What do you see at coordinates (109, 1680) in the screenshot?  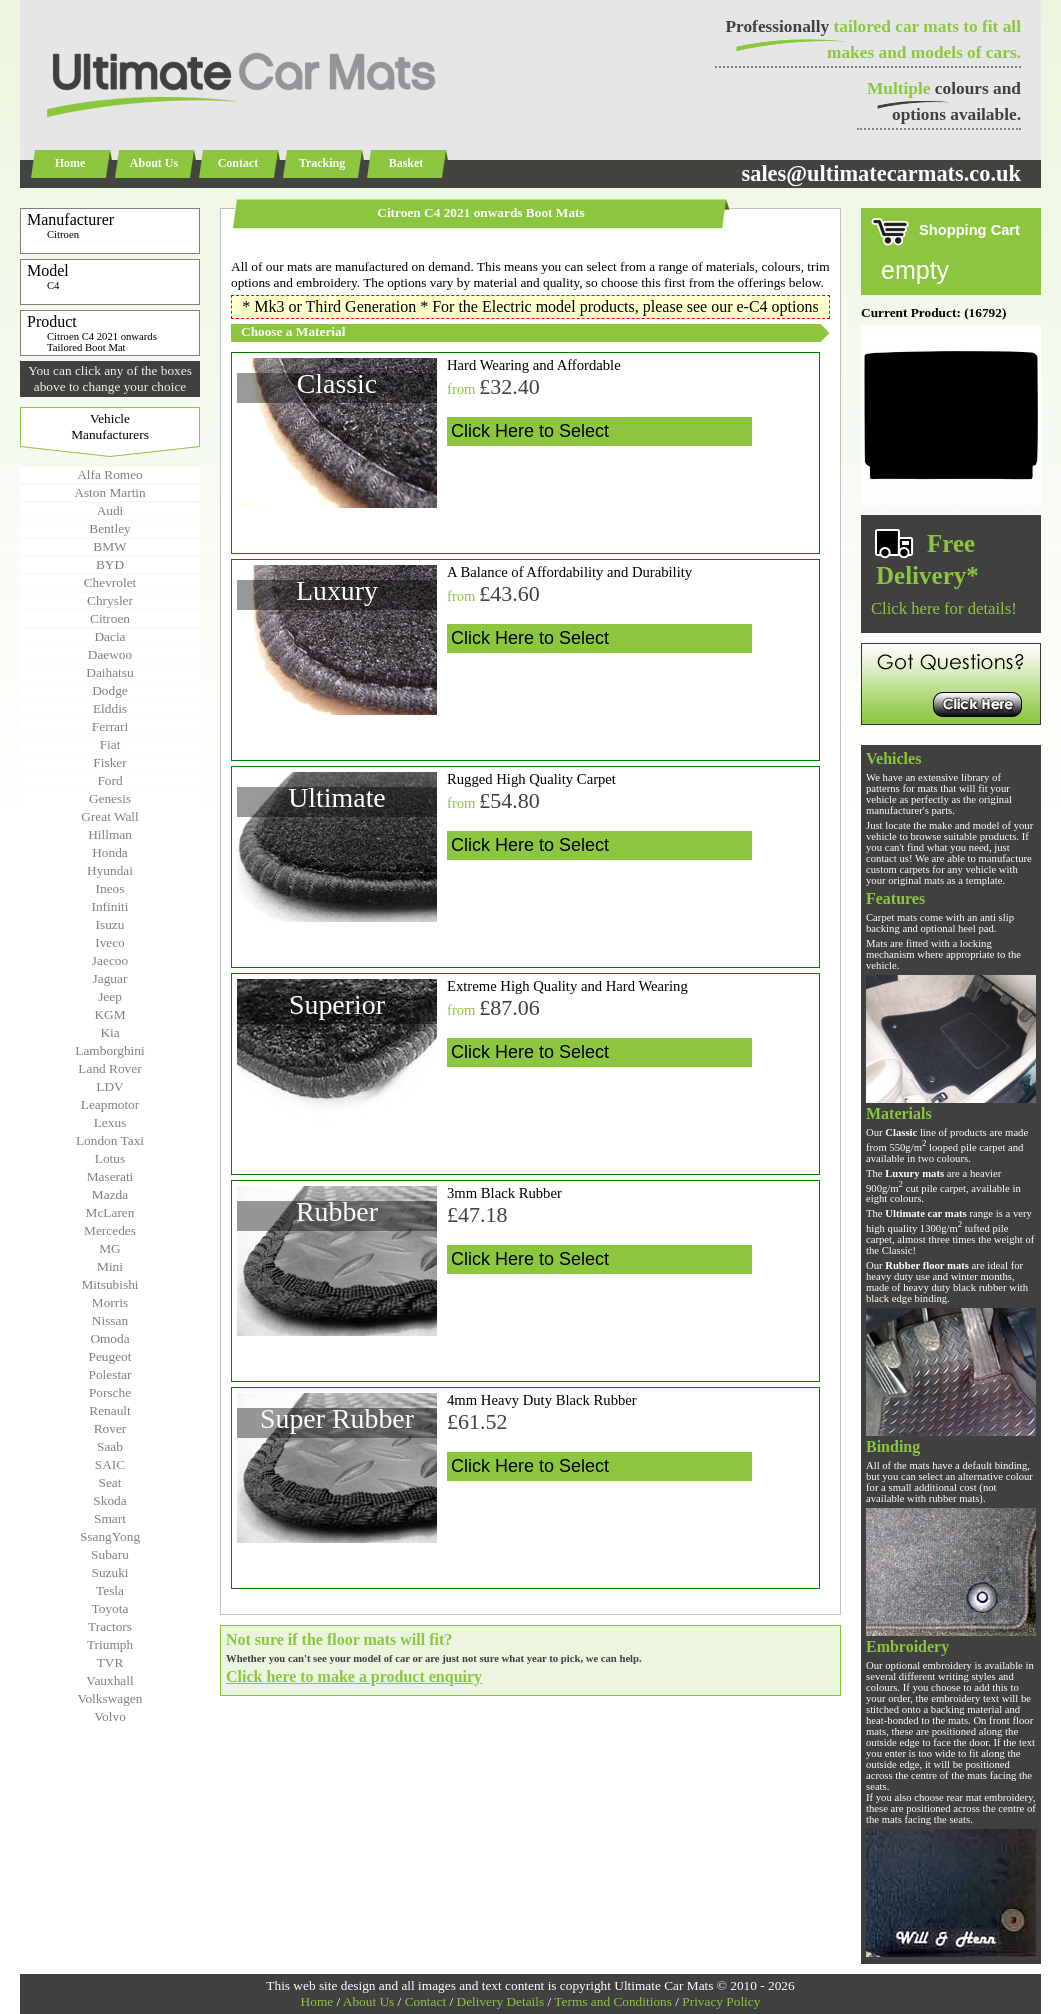 I see `Vauxhall` at bounding box center [109, 1680].